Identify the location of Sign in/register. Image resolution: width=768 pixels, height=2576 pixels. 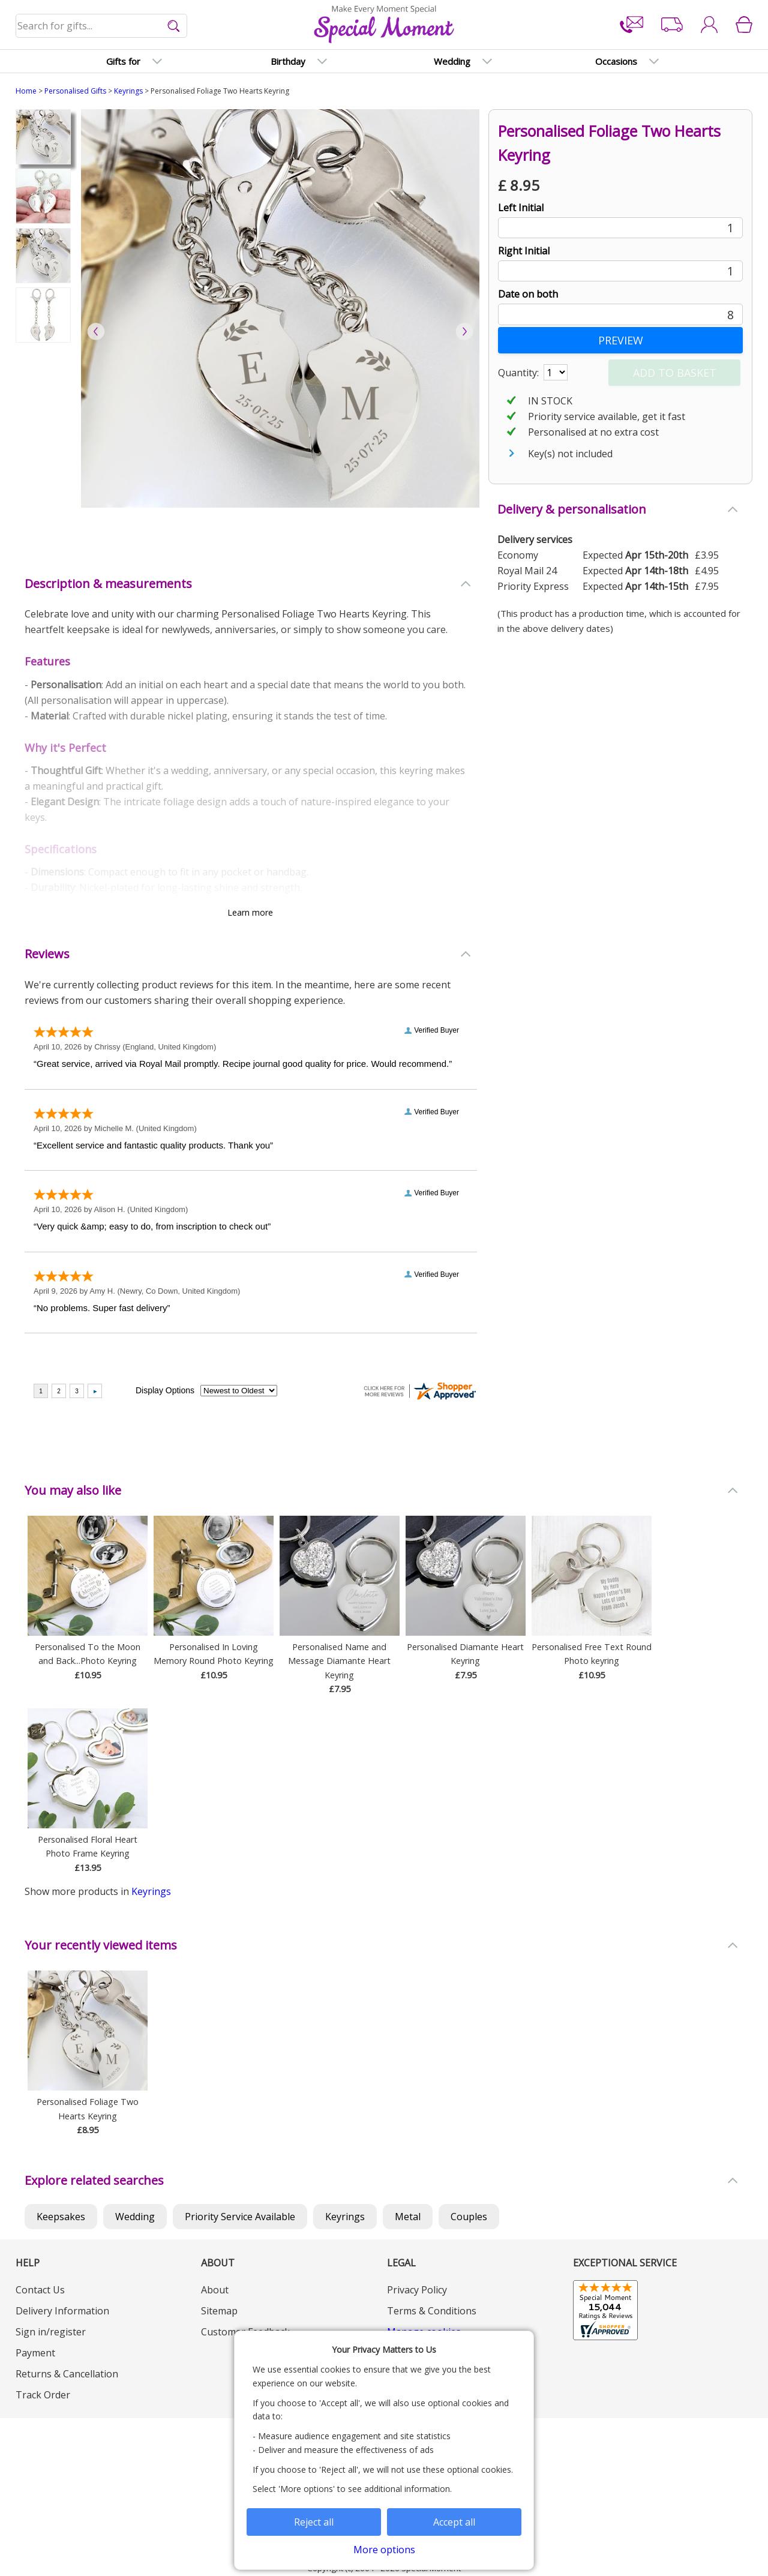
(51, 2331).